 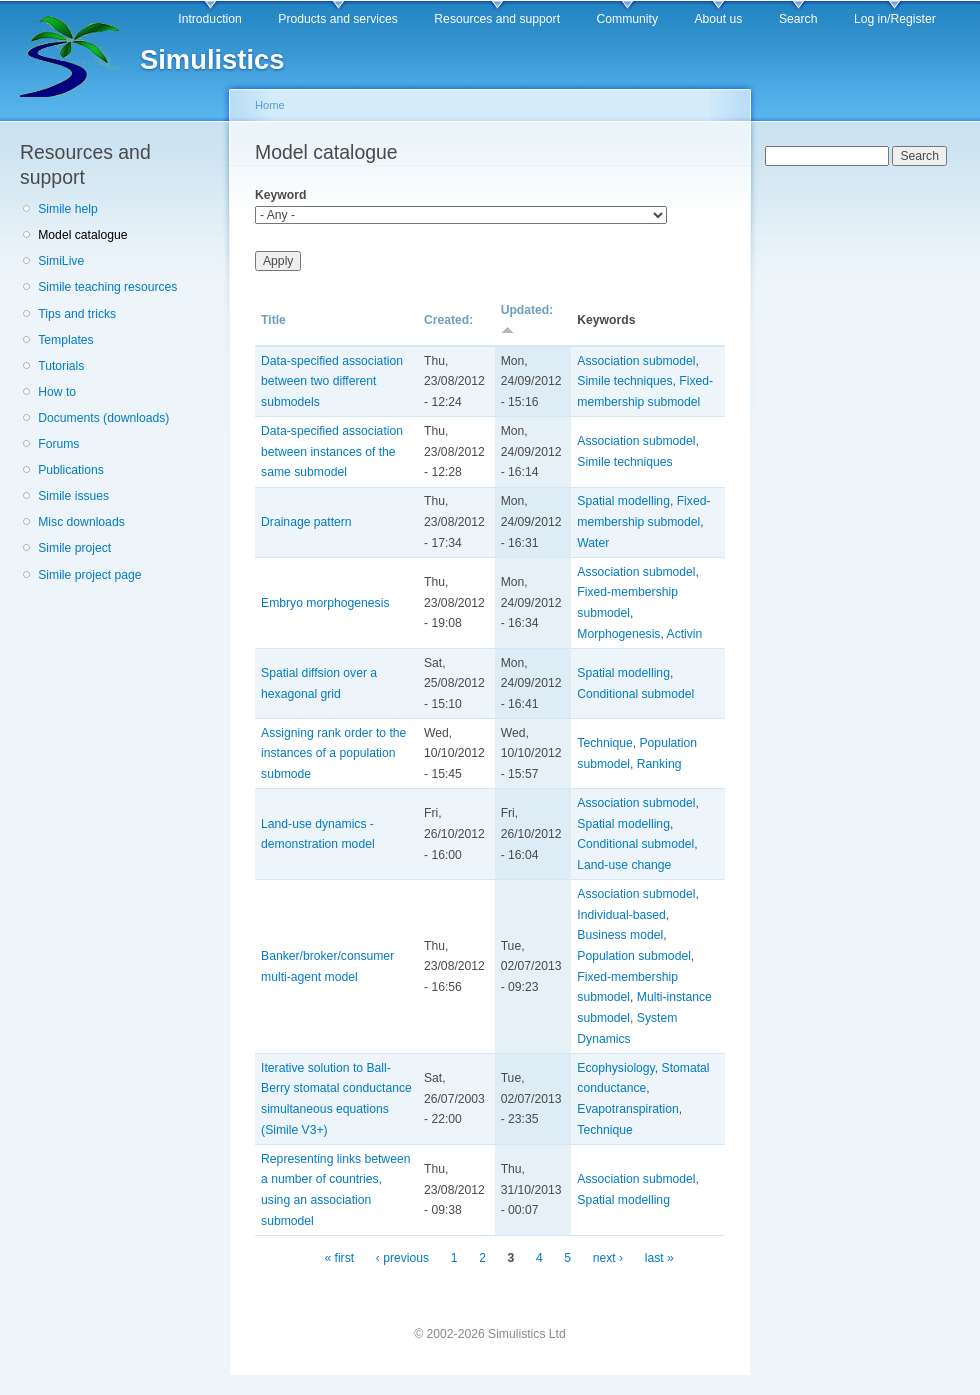 What do you see at coordinates (61, 261) in the screenshot?
I see `SimiLive` at bounding box center [61, 261].